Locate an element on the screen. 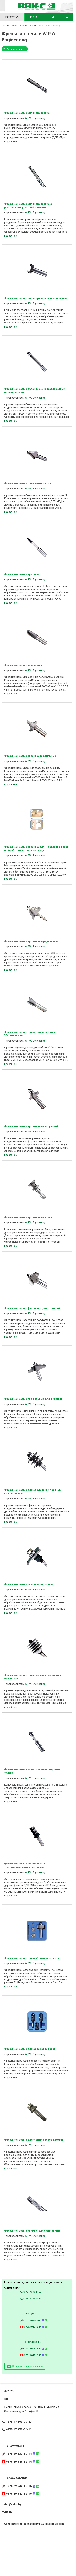 The height and width of the screenshot is (2576, 76). инструмент is located at coordinates (31, 2313).